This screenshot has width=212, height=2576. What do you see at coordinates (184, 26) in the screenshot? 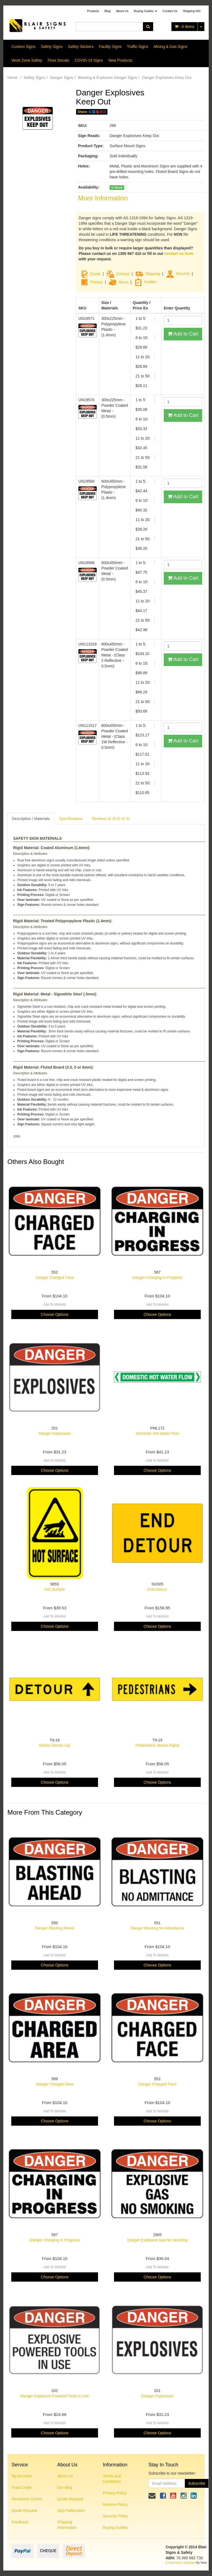
I see `- Items` at bounding box center [184, 26].